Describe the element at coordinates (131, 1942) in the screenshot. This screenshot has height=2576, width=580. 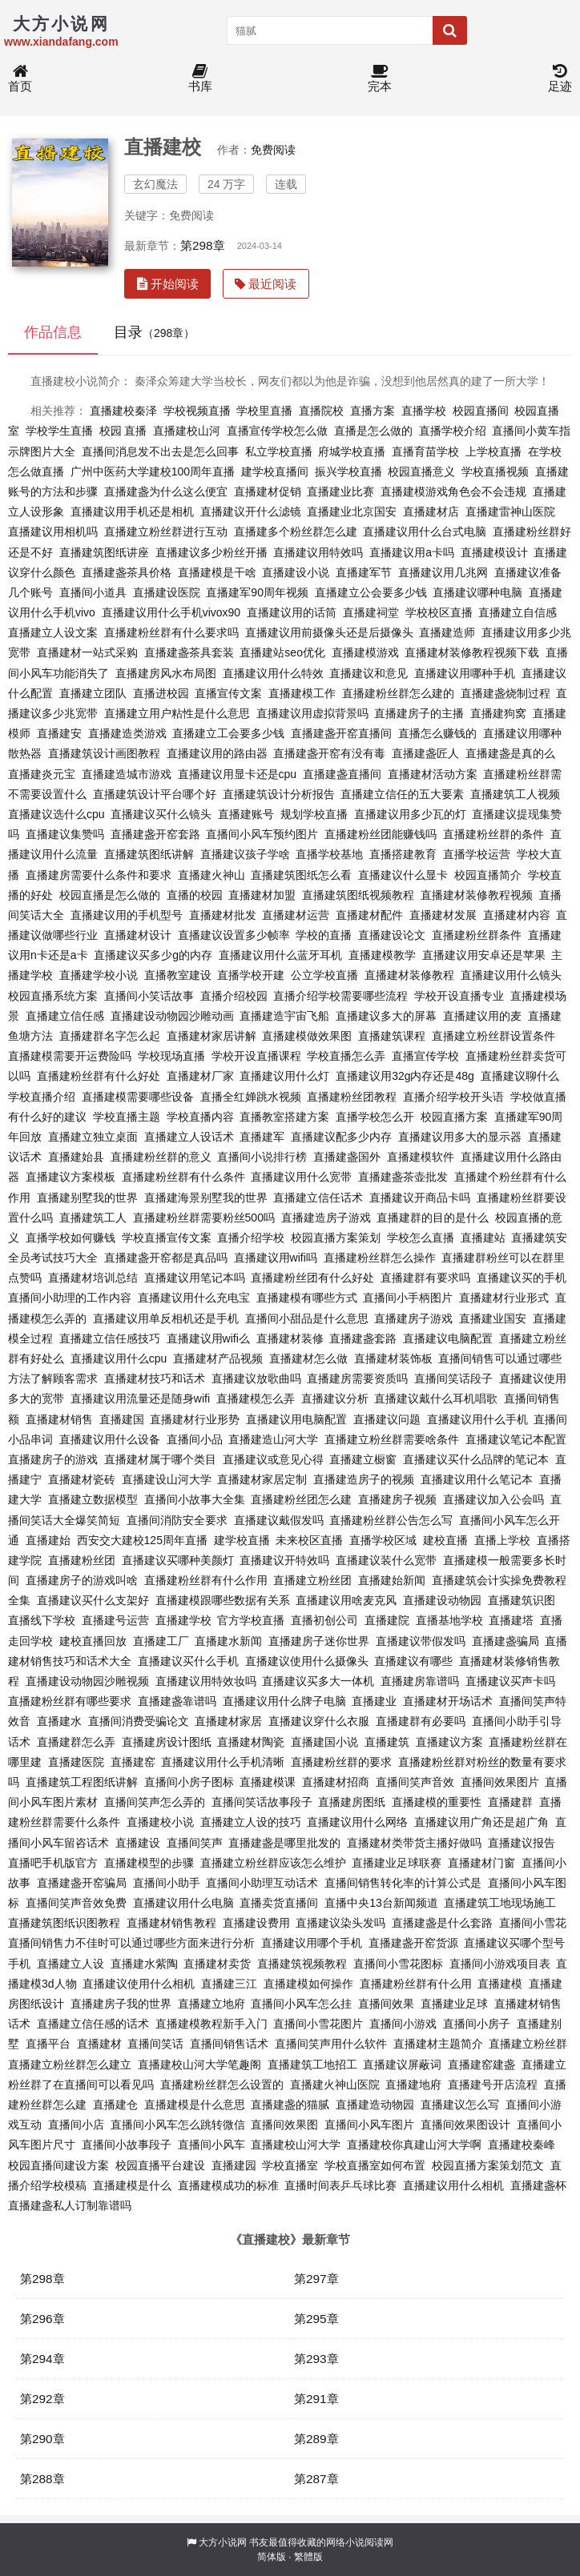
I see `直播间销售力不佳时可以通过哪些方面来进行分析` at that location.